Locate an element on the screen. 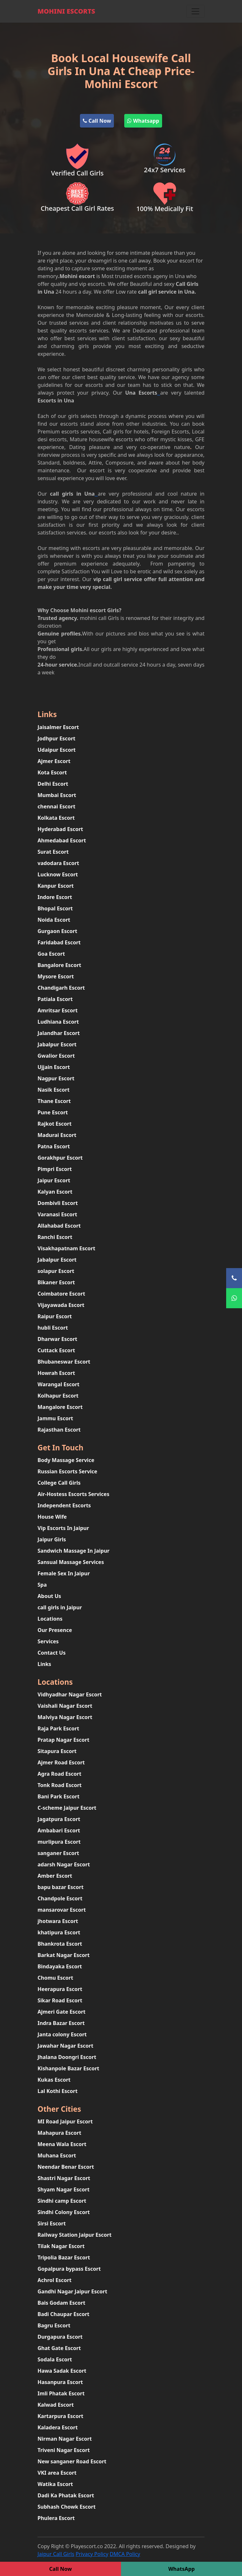  khatipura Escort is located at coordinates (59, 1932).